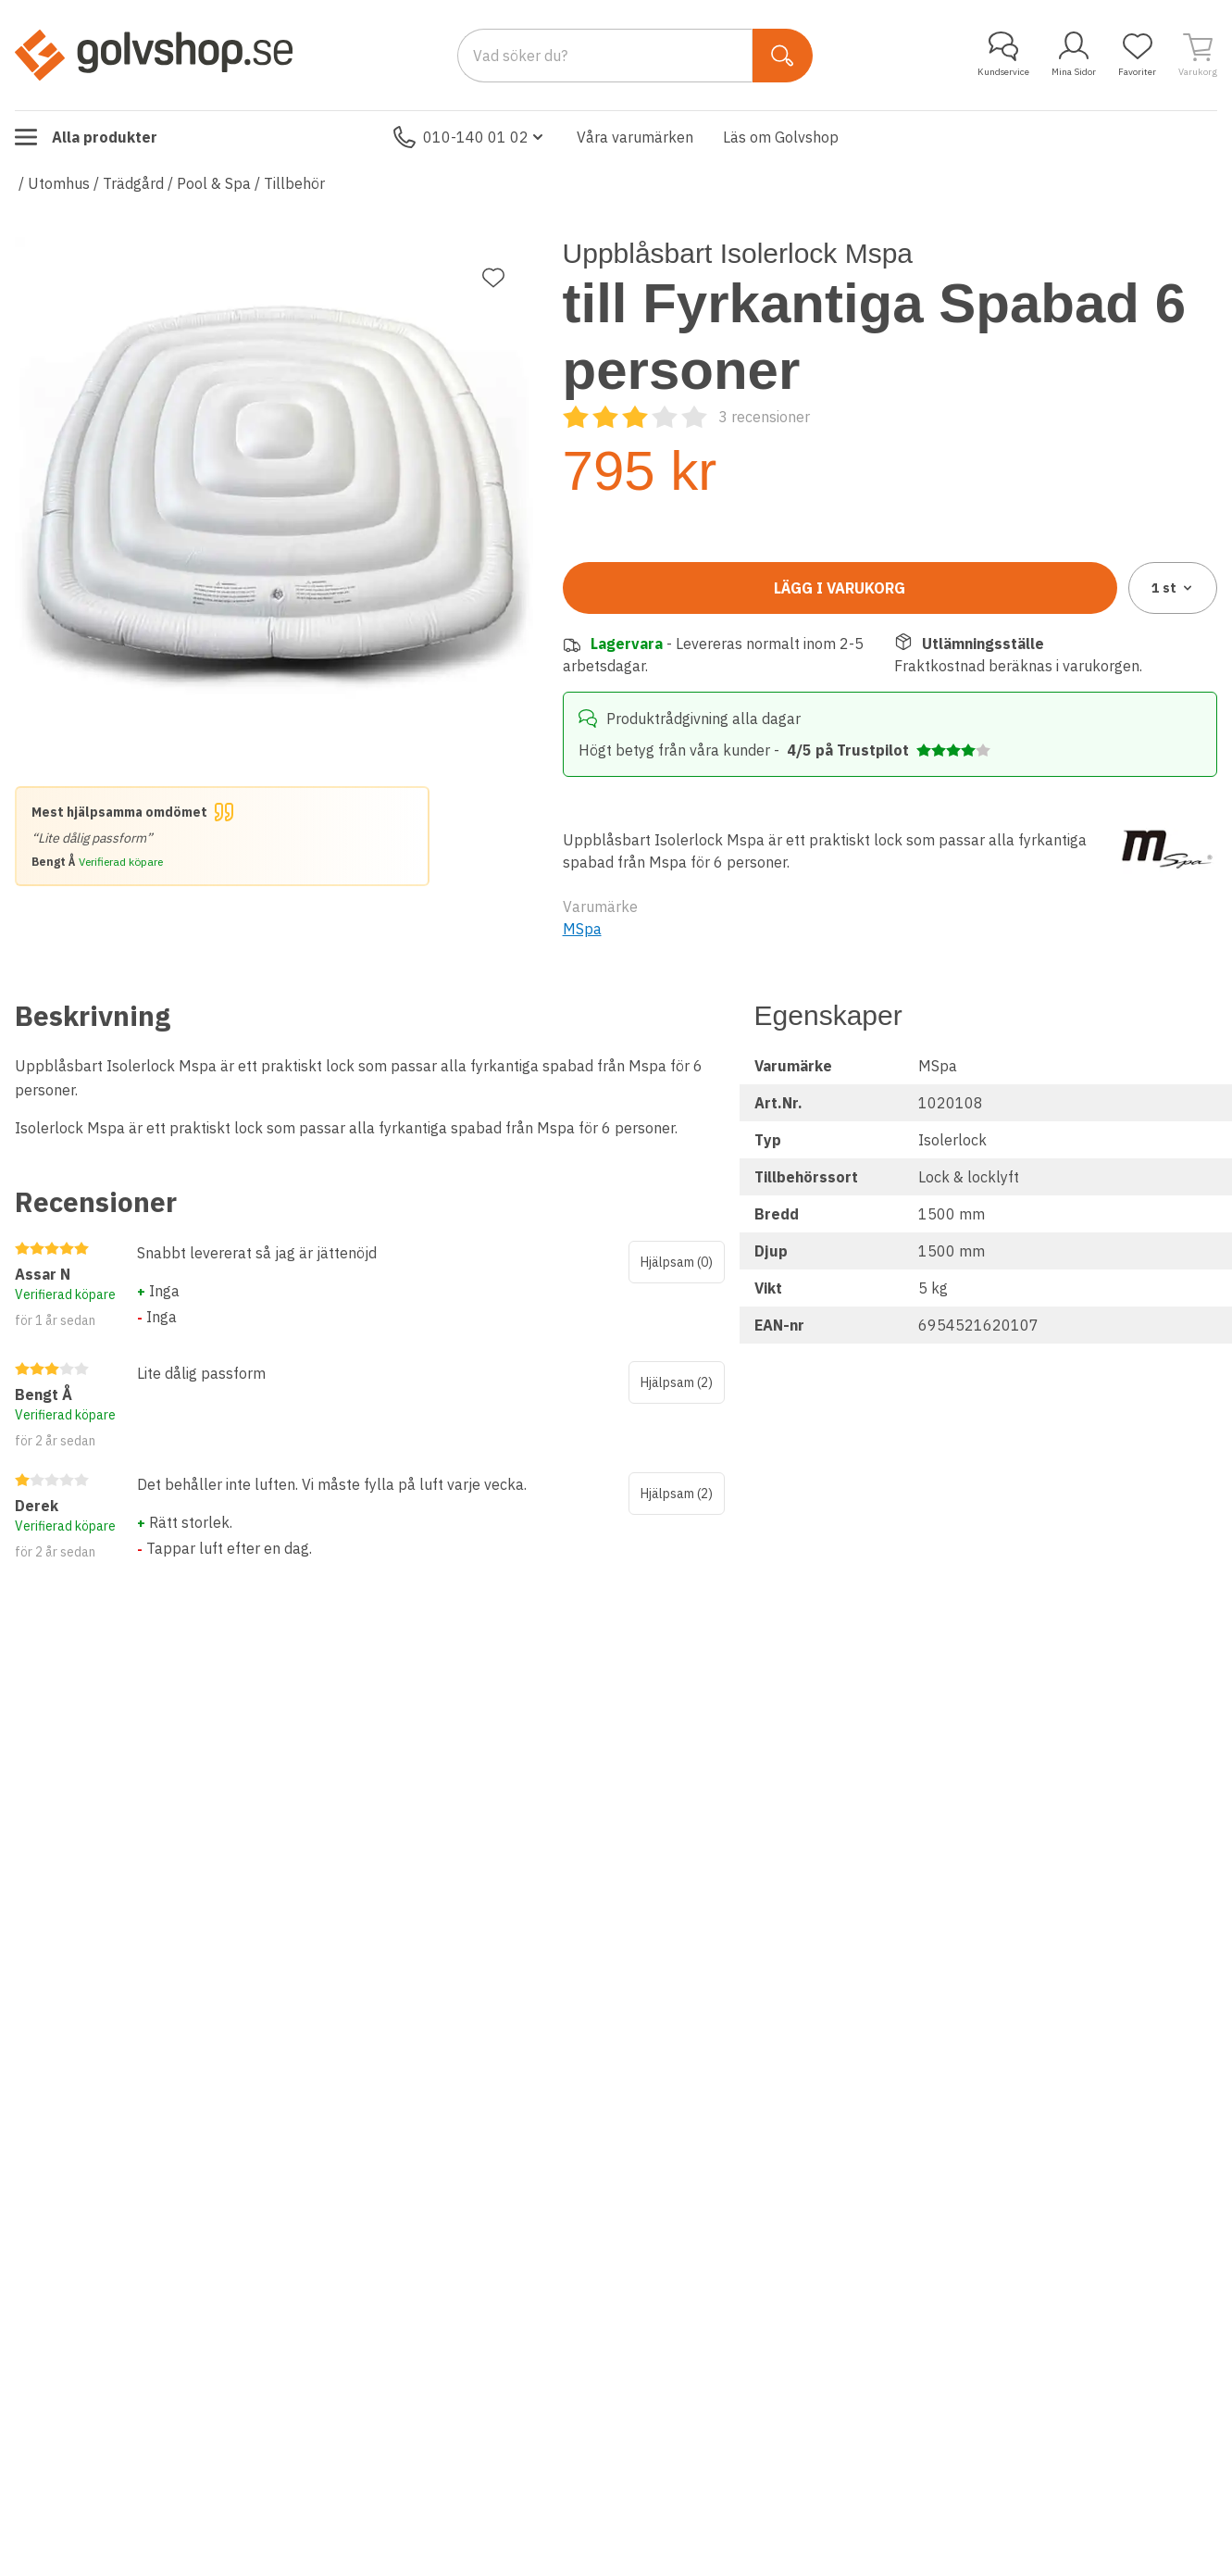  I want to click on Alla produkter [Toggle menu], so click(86, 137).